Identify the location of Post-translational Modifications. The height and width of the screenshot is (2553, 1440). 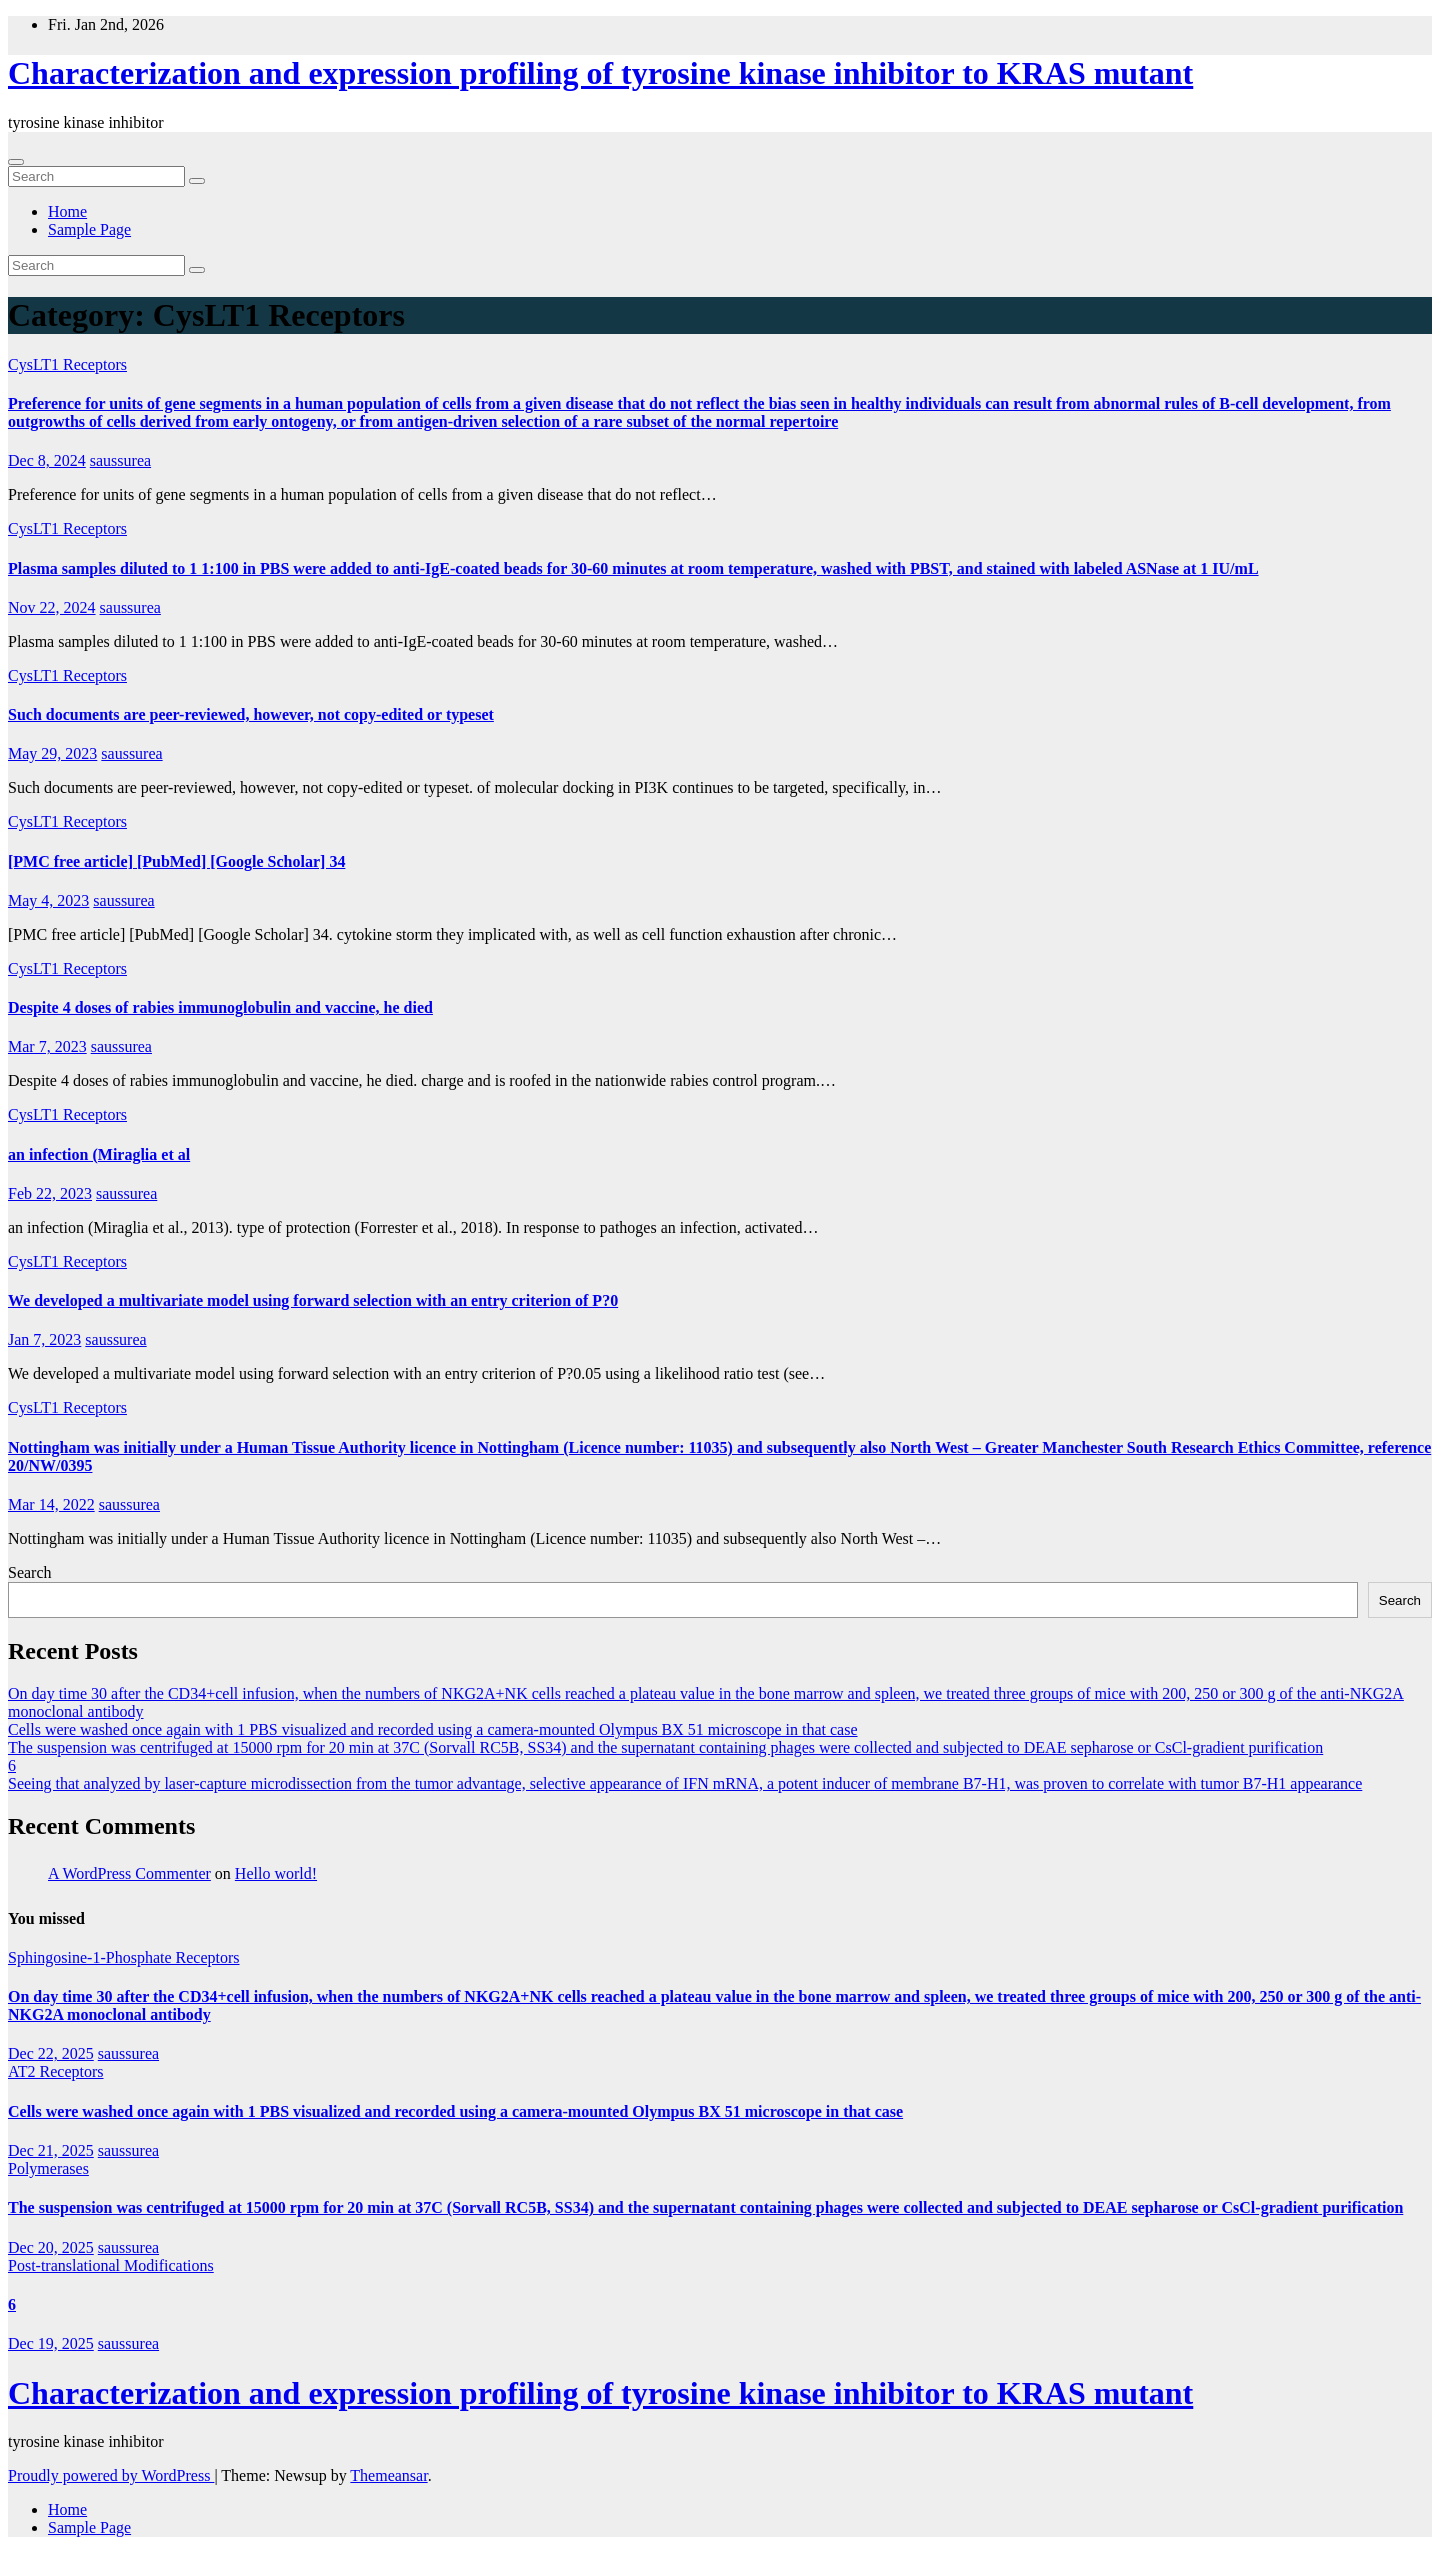
(111, 2265).